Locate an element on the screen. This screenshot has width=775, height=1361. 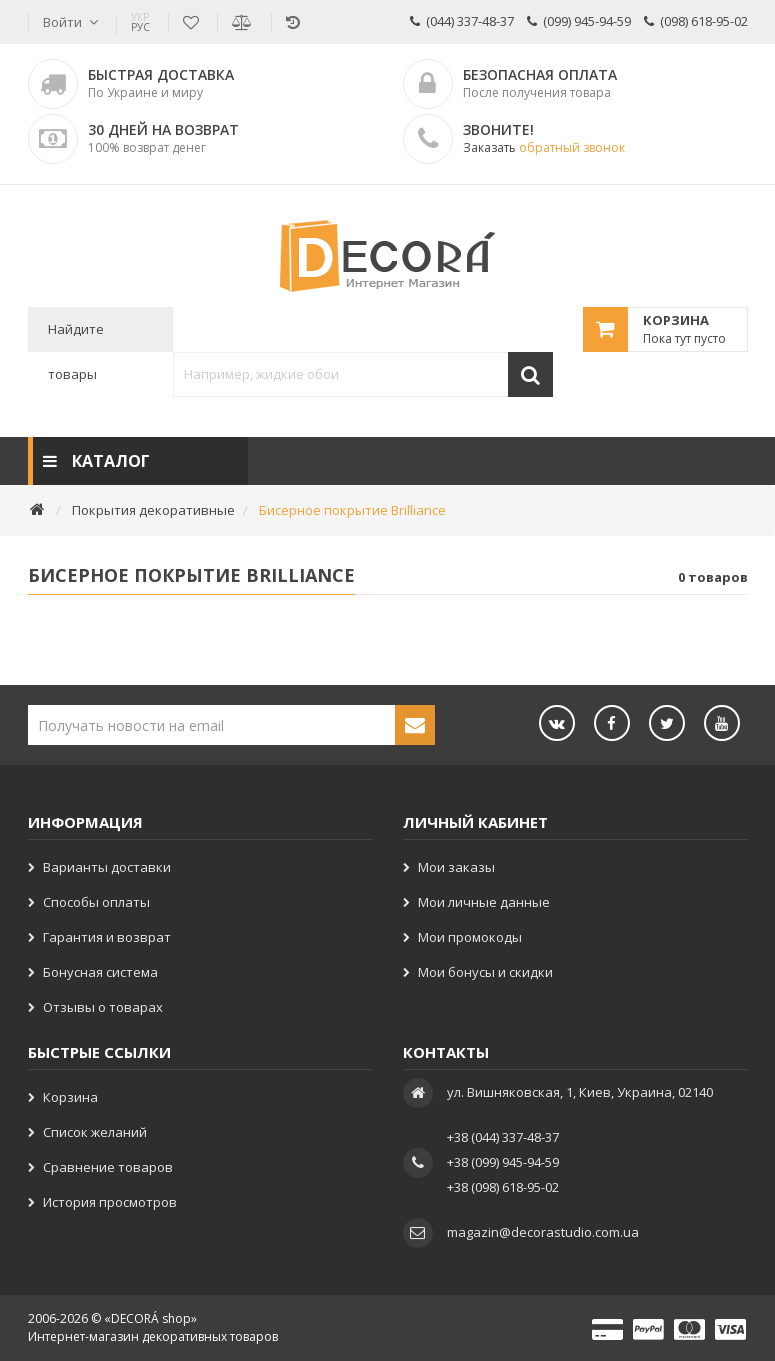
Отзывы о товарах is located at coordinates (103, 1007).